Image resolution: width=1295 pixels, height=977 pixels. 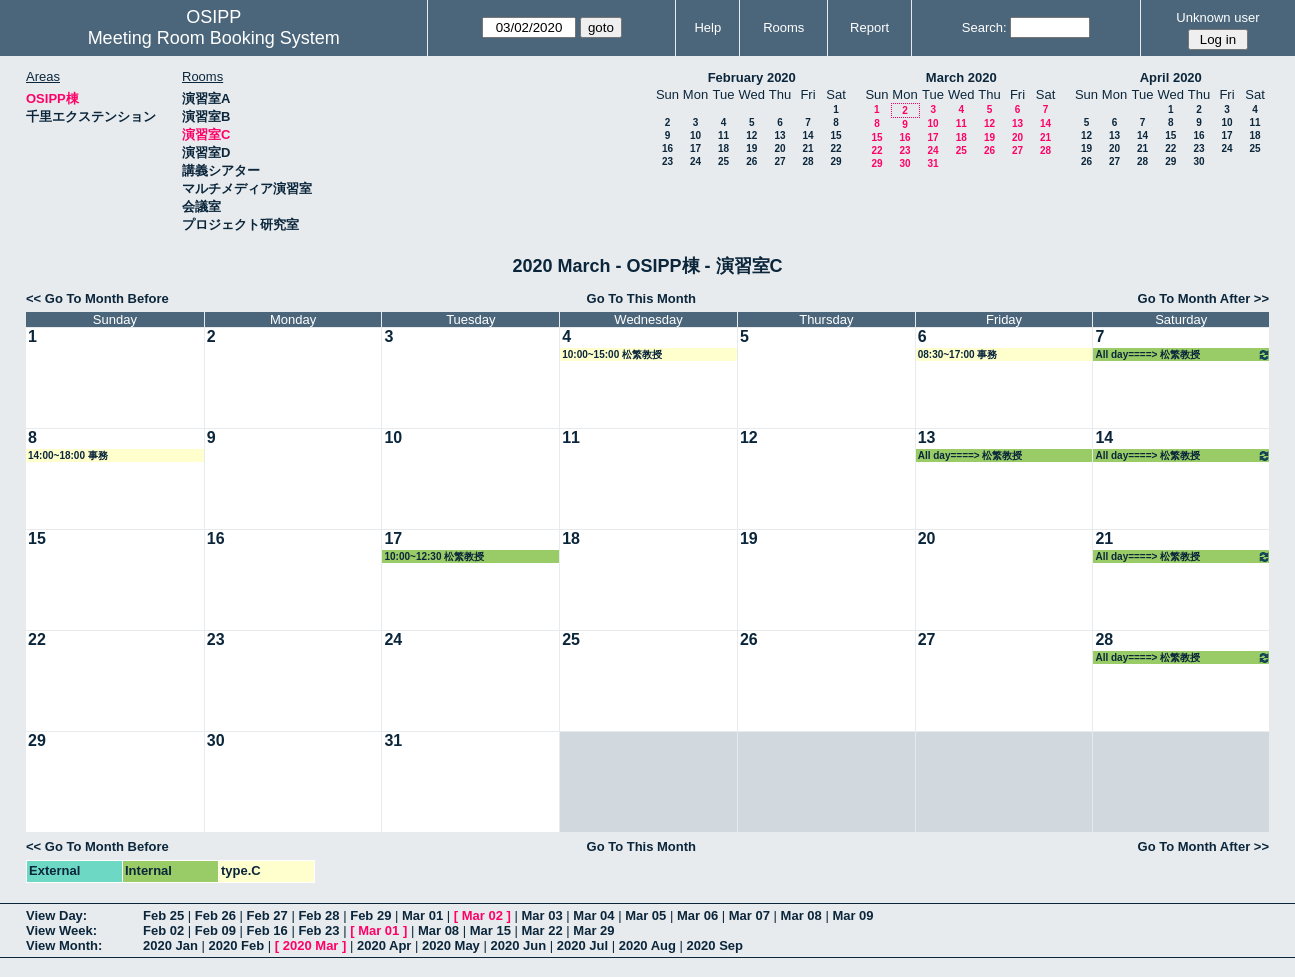 What do you see at coordinates (214, 38) in the screenshot?
I see `Meeting Room Booking System` at bounding box center [214, 38].